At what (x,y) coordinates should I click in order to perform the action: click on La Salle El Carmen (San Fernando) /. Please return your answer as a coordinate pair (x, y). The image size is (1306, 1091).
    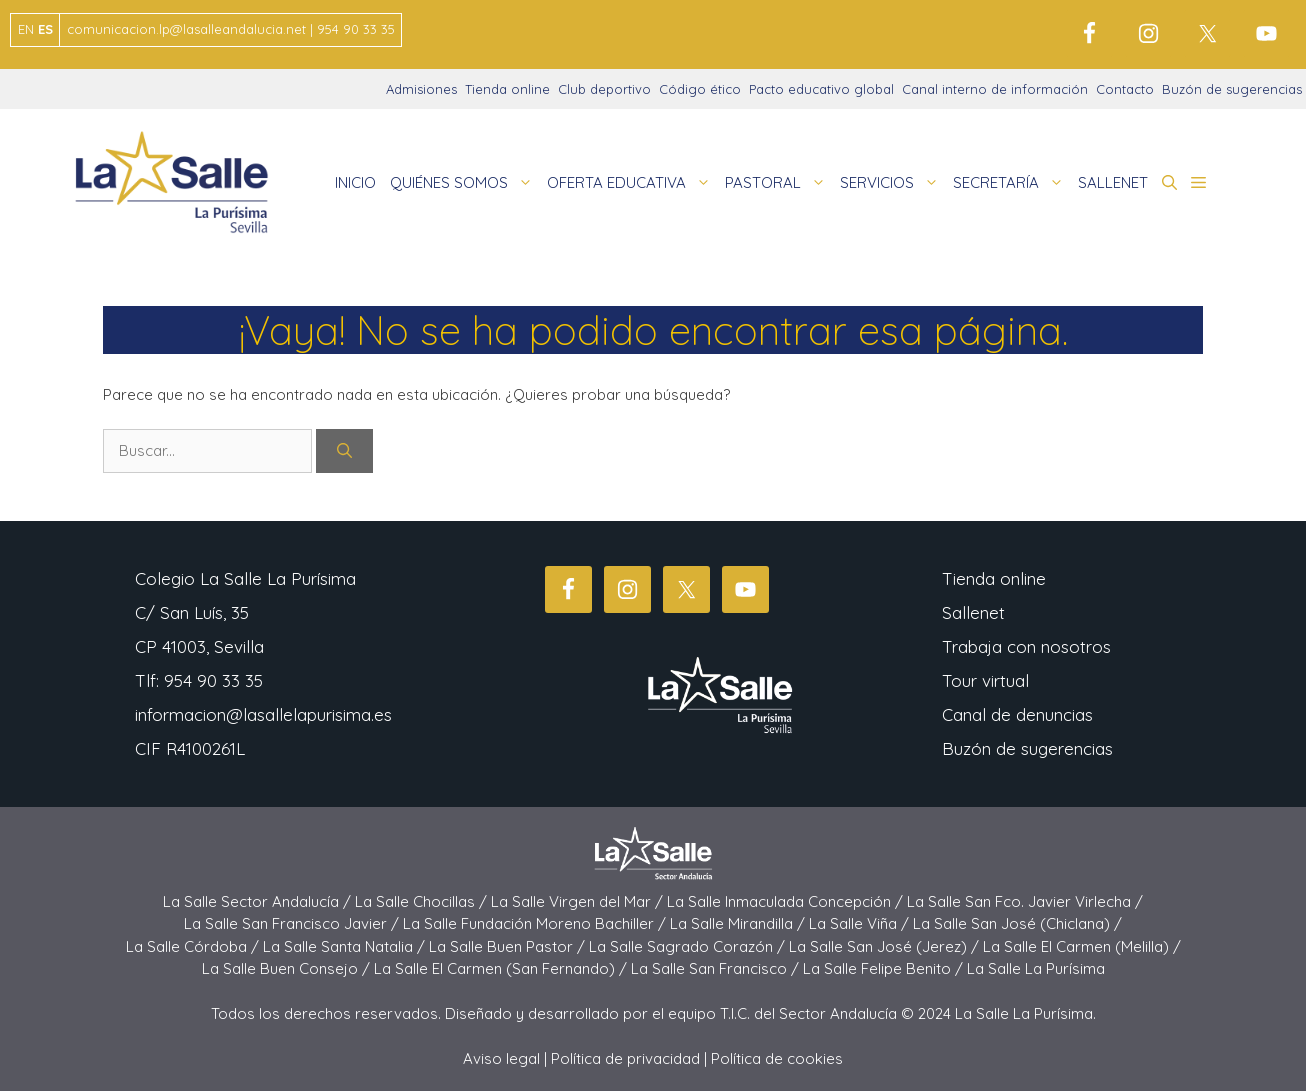
    Looking at the image, I should click on (502, 968).